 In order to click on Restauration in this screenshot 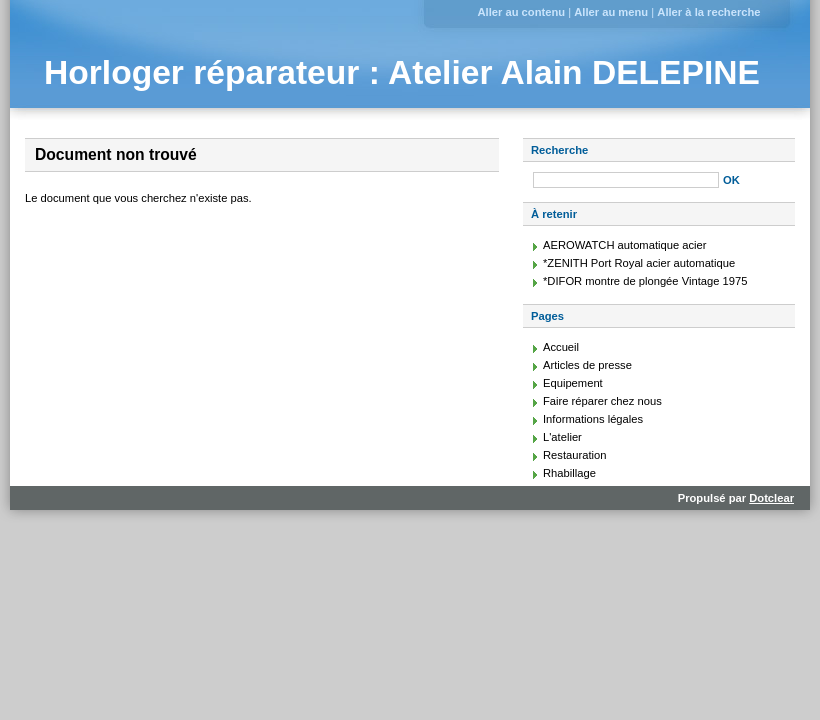, I will do `click(574, 455)`.